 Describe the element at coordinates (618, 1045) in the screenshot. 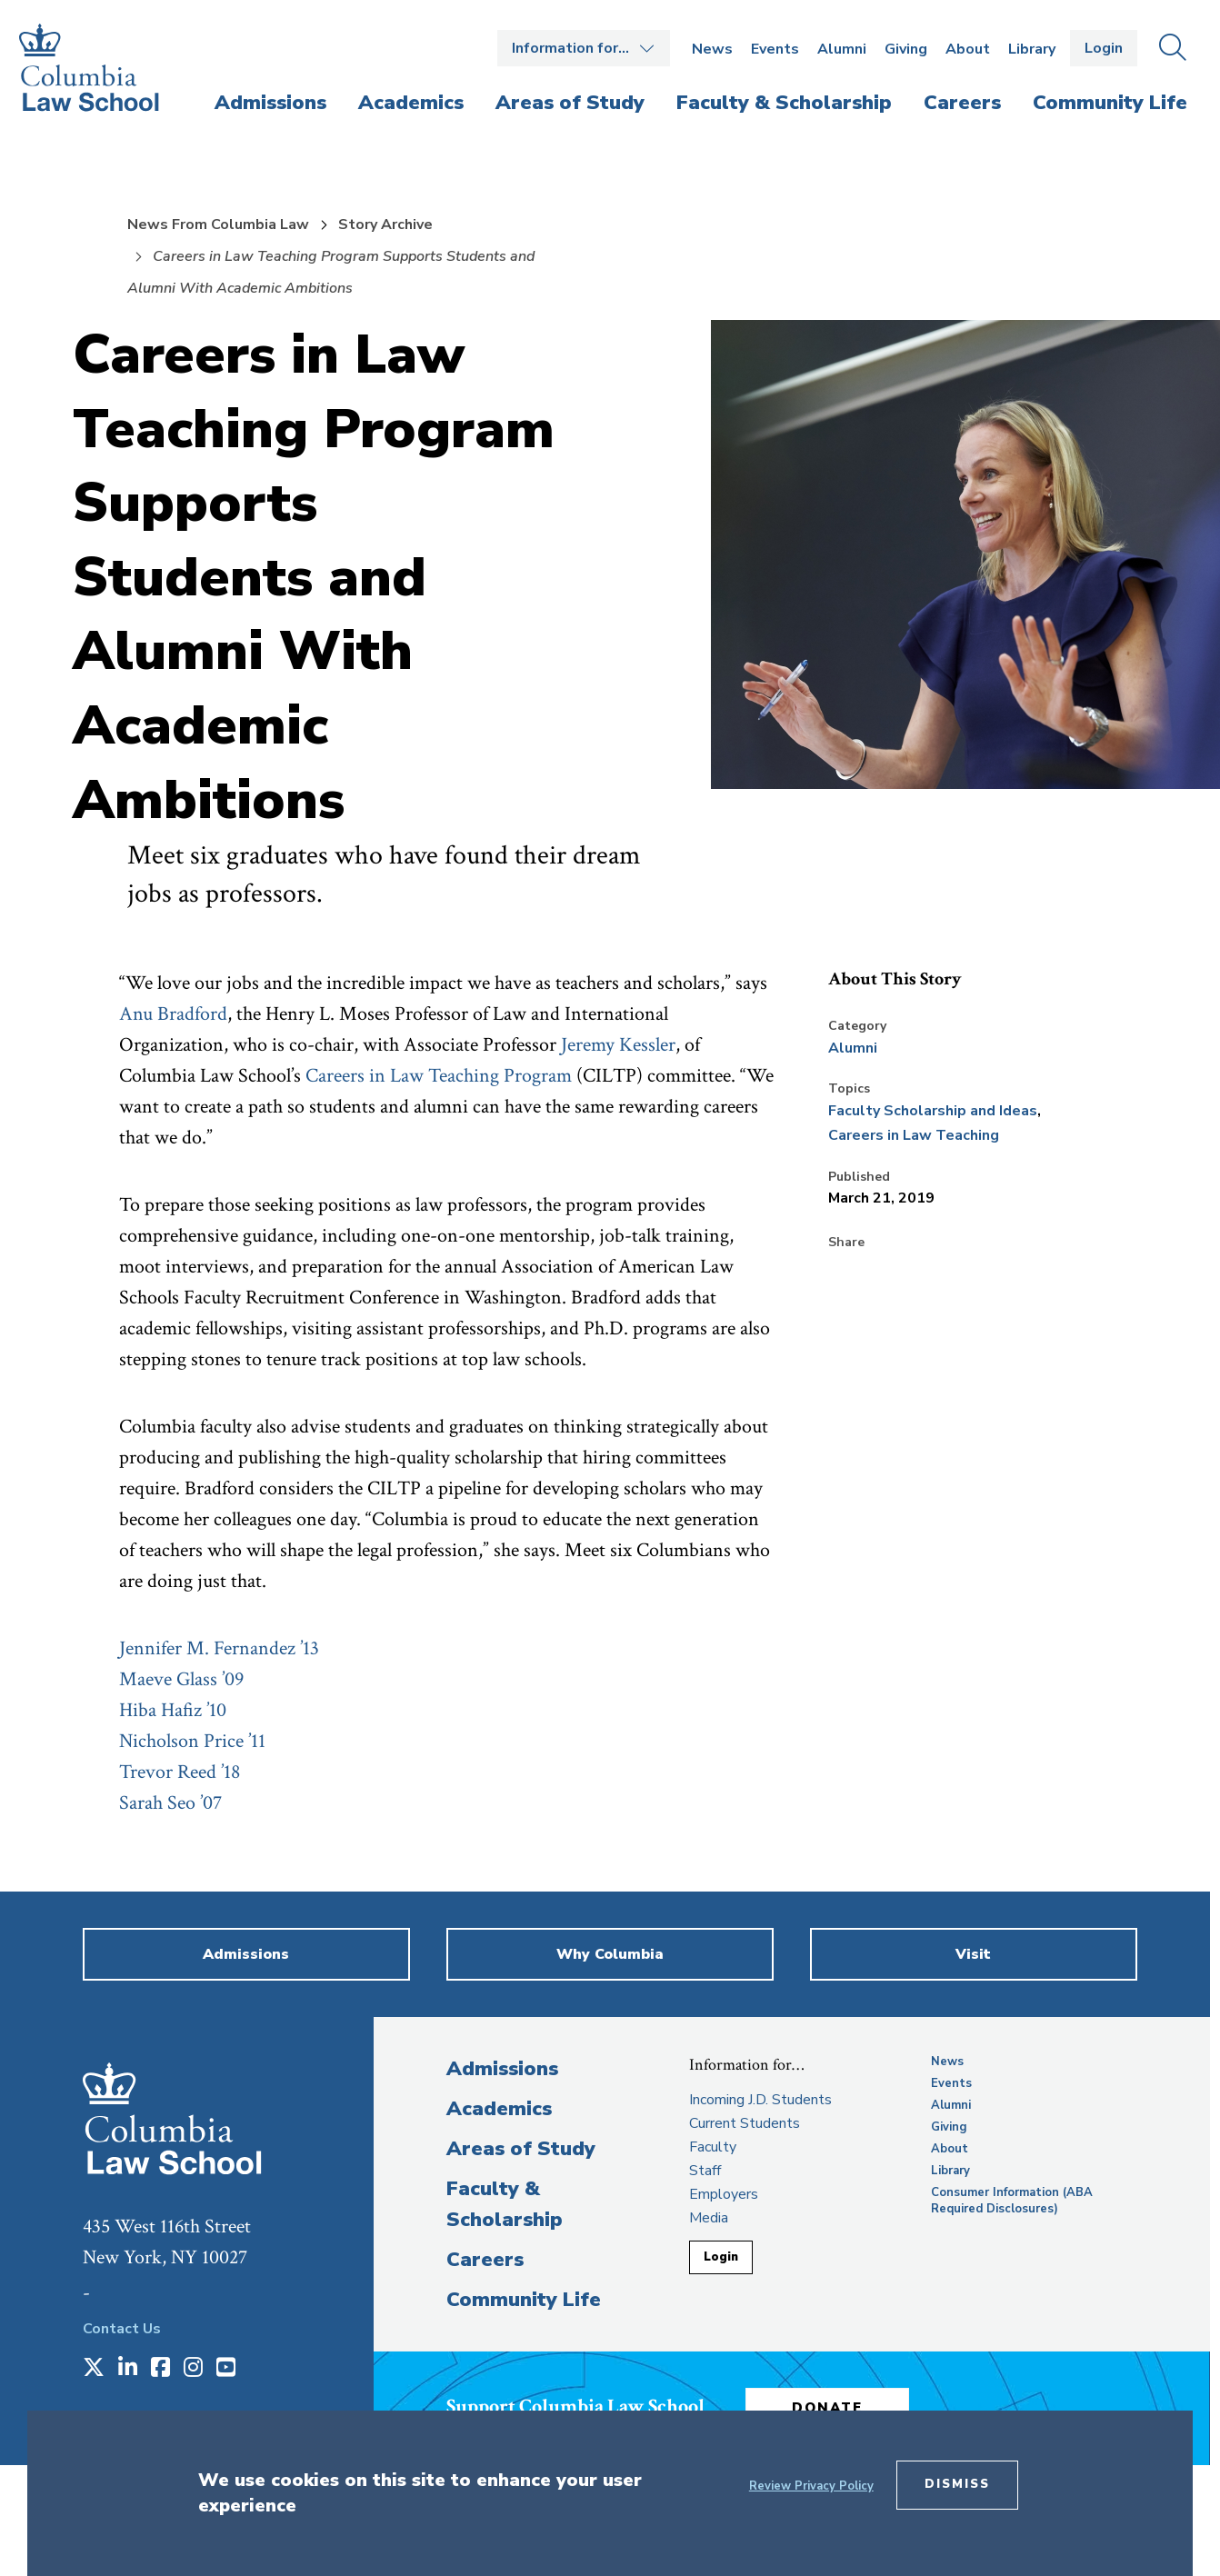

I see `Jeremy Kessler [opens Jeremy Kessler in new window]` at that location.